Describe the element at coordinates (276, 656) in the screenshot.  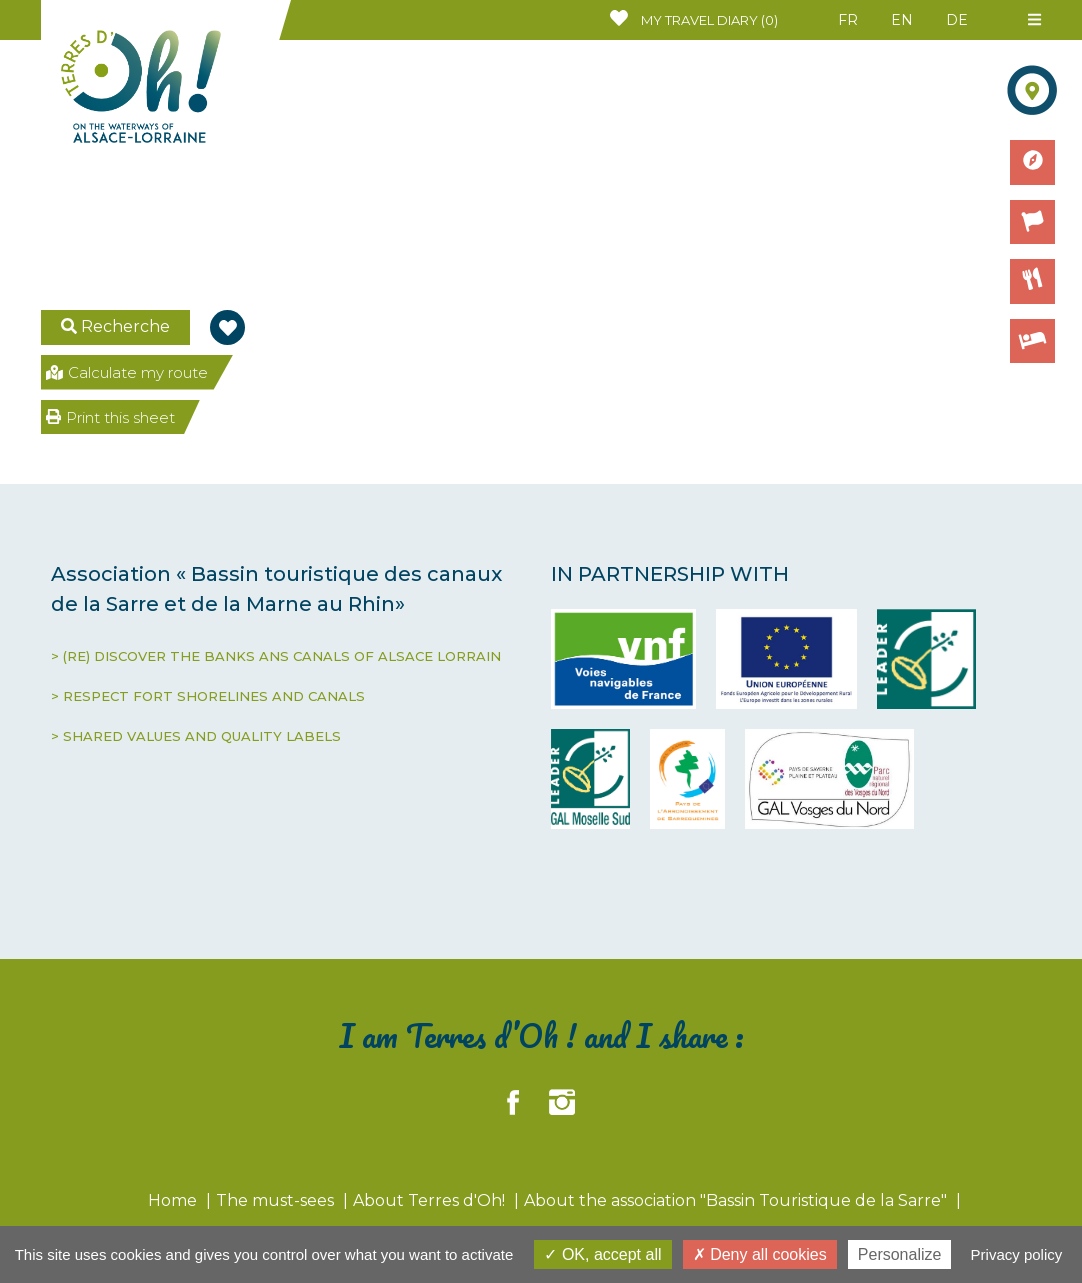
I see `> (RE) DISCOVER THE BANKS ANS CANALS OF ALSACE LORRAIN` at that location.